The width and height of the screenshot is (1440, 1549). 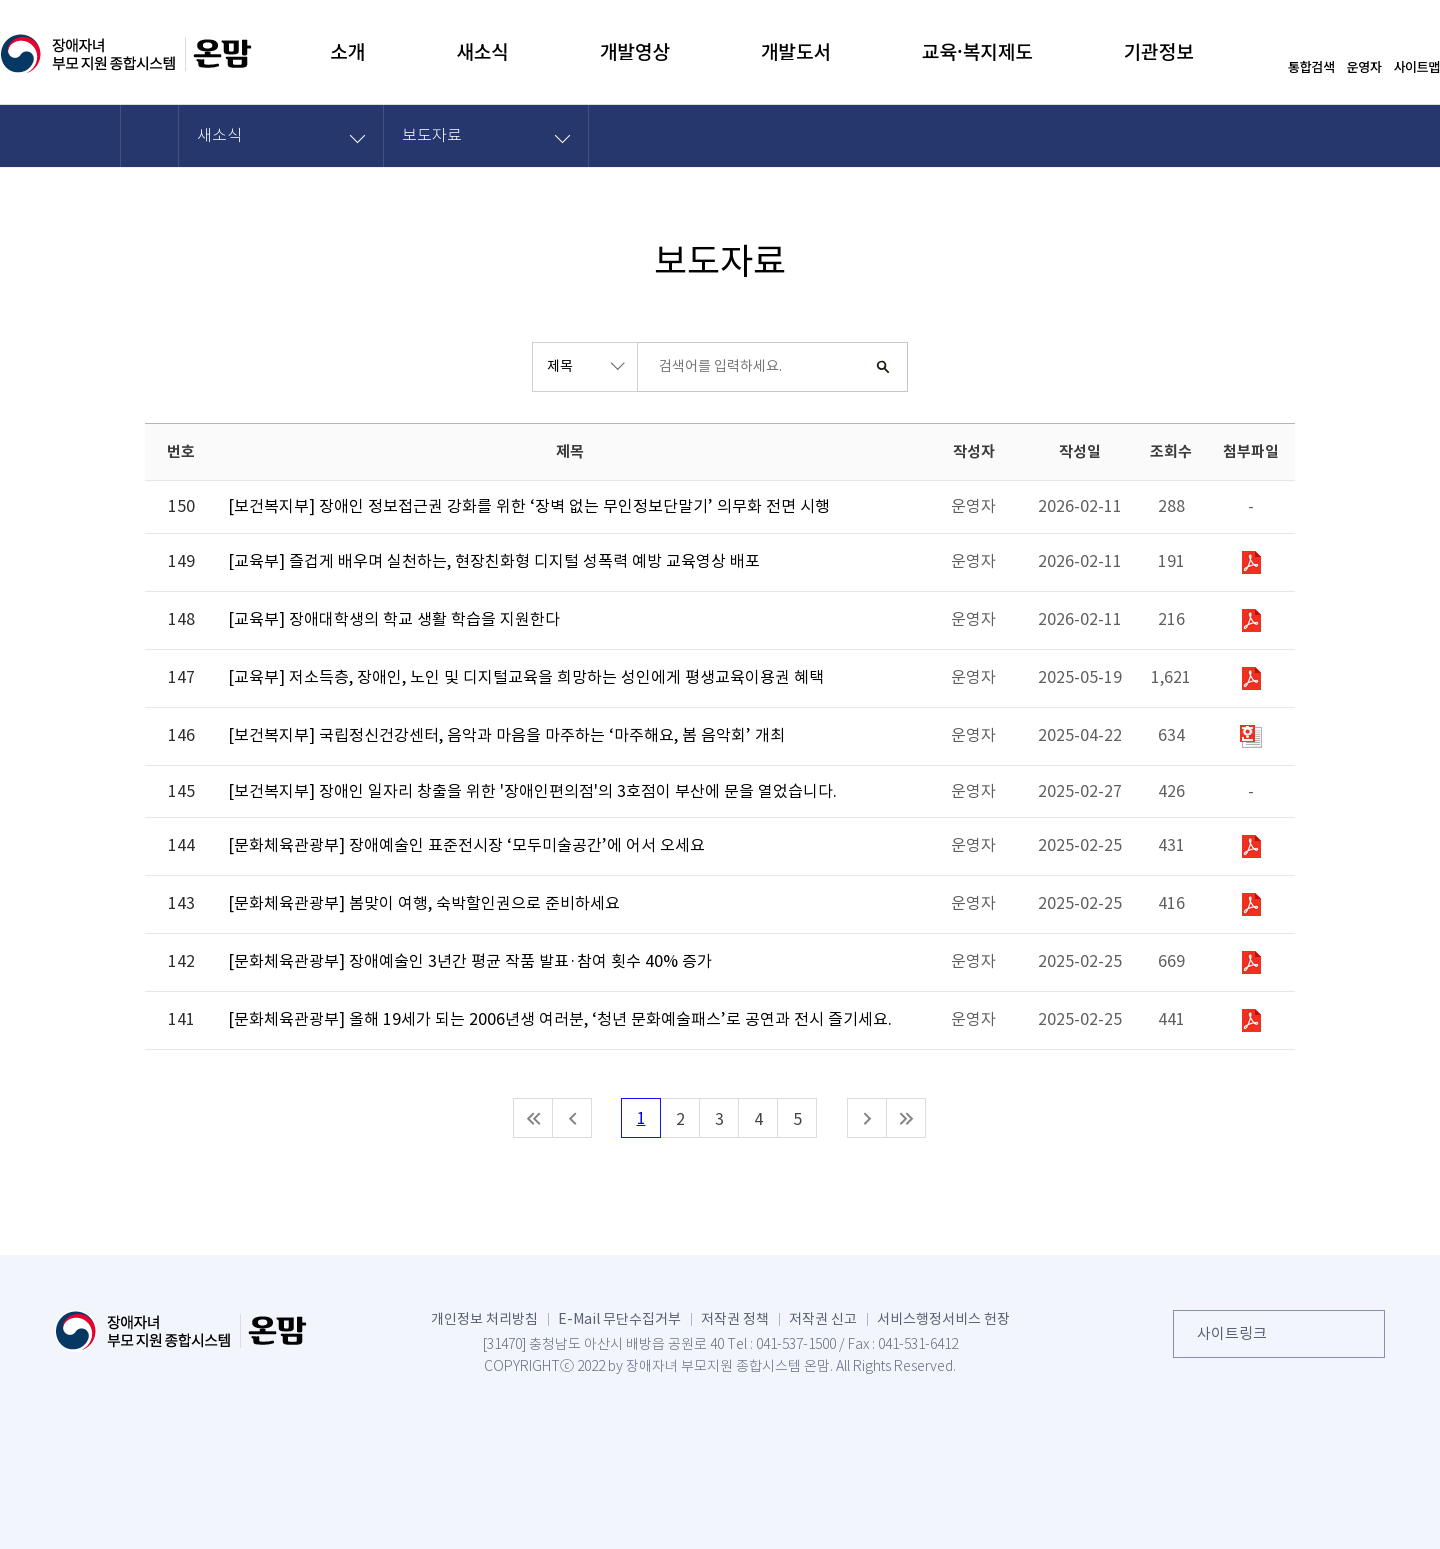 What do you see at coordinates (466, 846) in the screenshot?
I see `[문화체육관광부] 장애예술인 표준전시장 ‘모두미술공간’에 어서 오세요` at bounding box center [466, 846].